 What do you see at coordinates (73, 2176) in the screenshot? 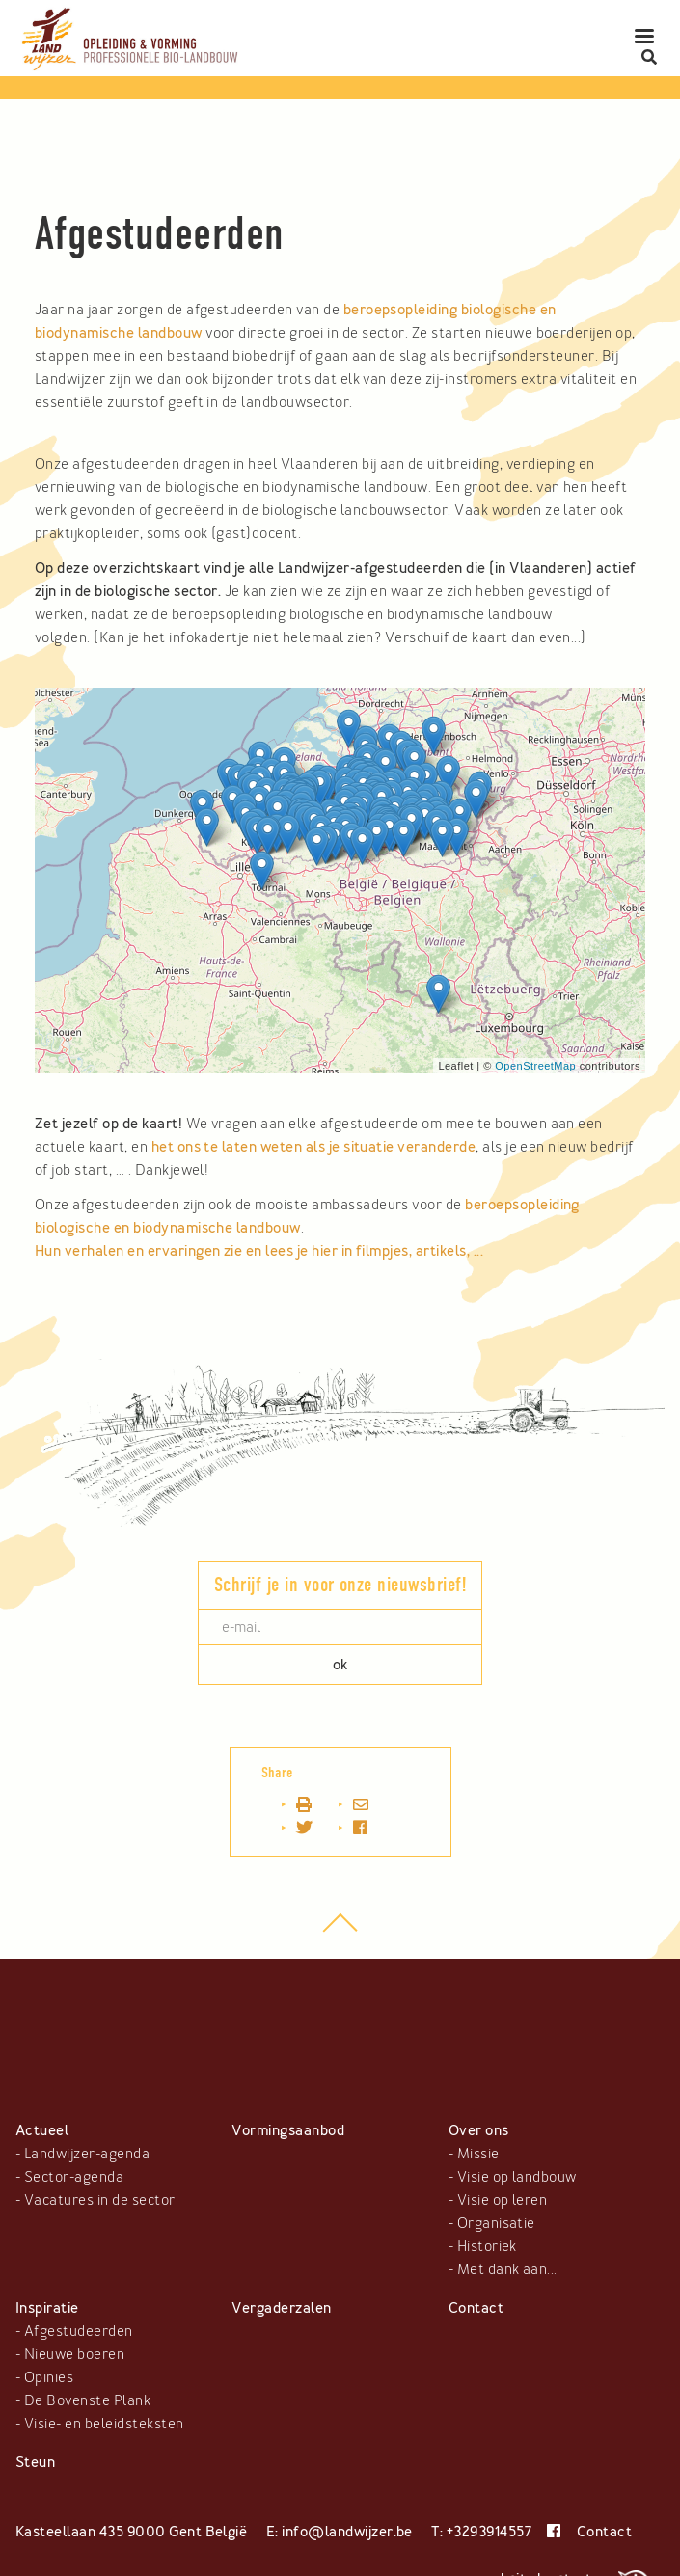
I see `Sector-agenda` at bounding box center [73, 2176].